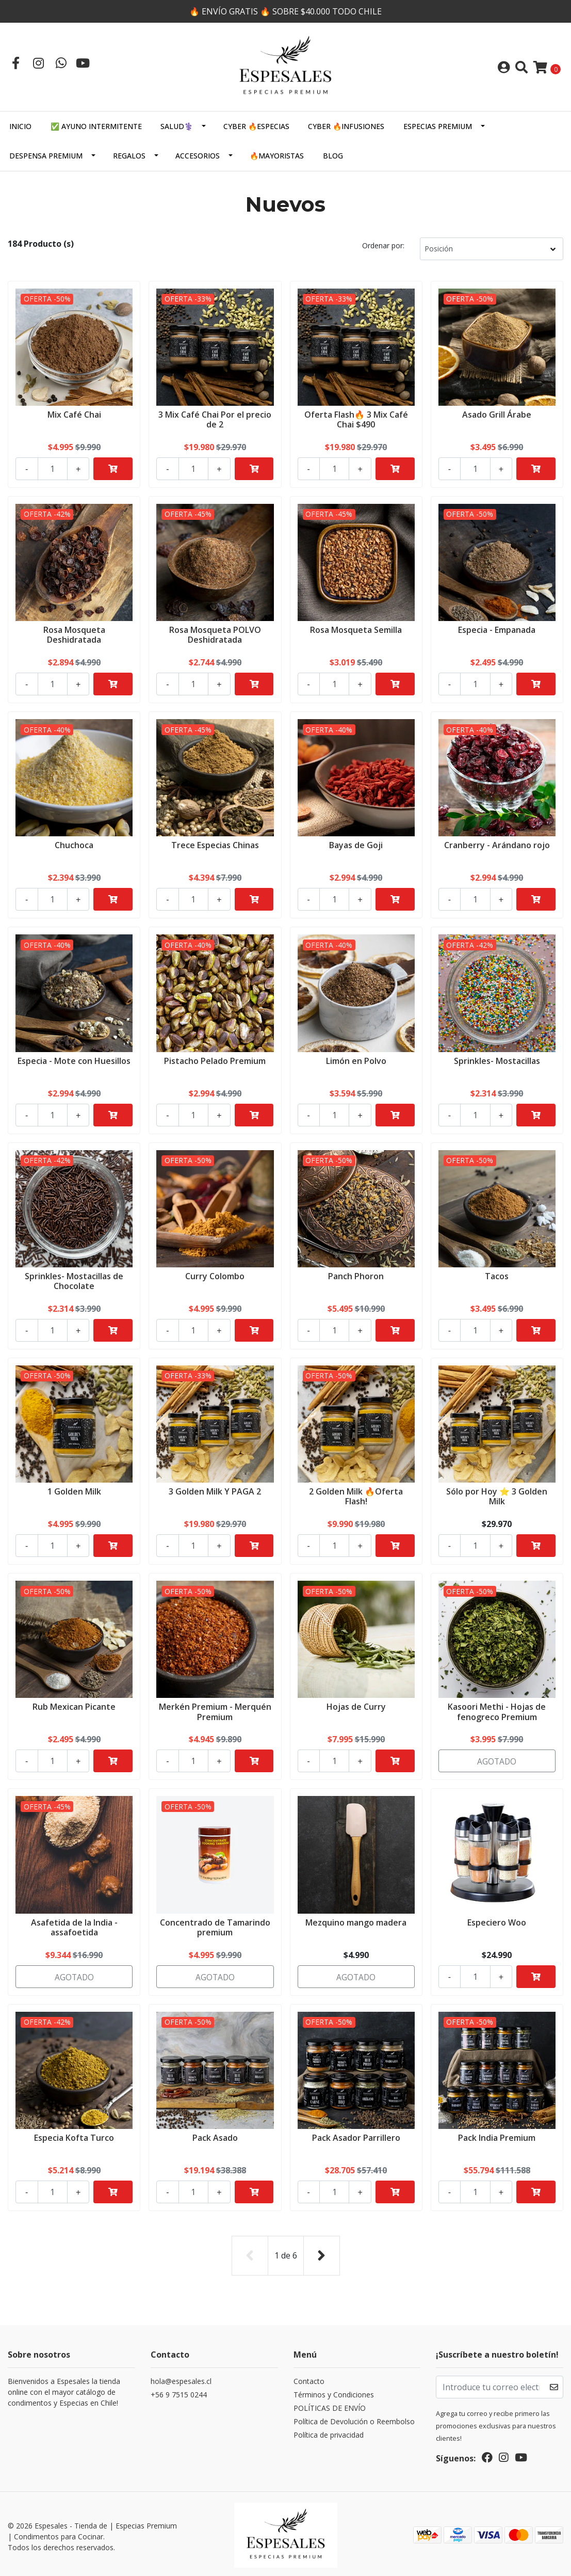 Image resolution: width=571 pixels, height=2576 pixels. What do you see at coordinates (74, 633) in the screenshot?
I see `Rosa Mosqueta Deshidratada` at bounding box center [74, 633].